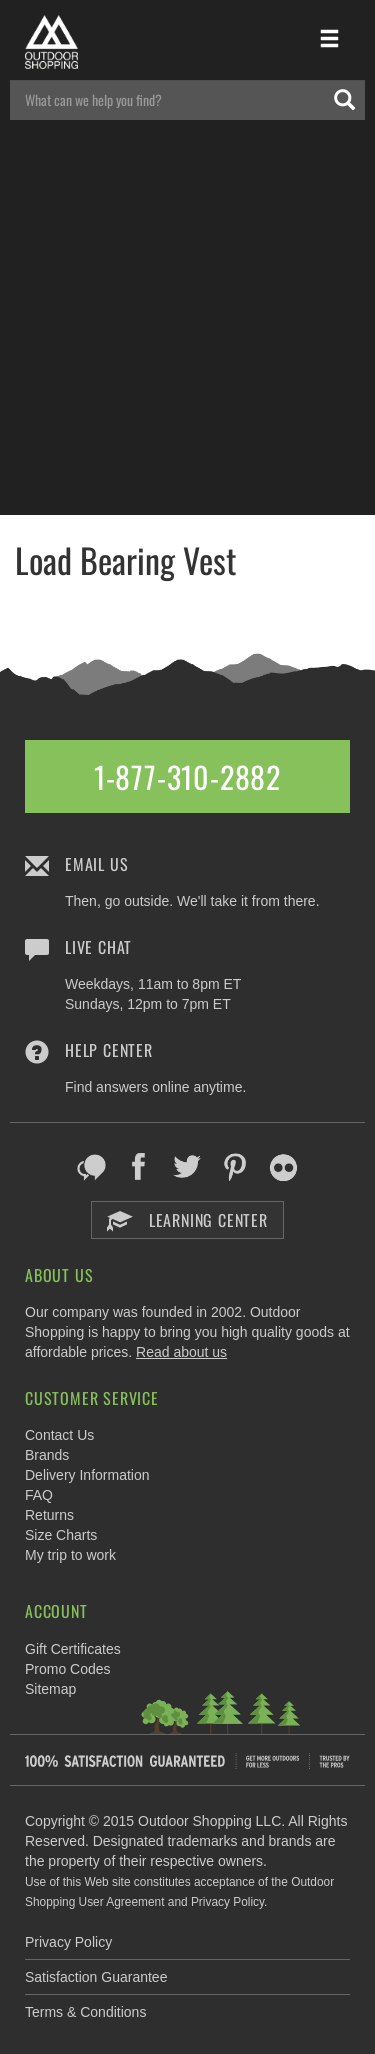 This screenshot has width=375, height=2054. I want to click on Terms & Conditions, so click(85, 2012).